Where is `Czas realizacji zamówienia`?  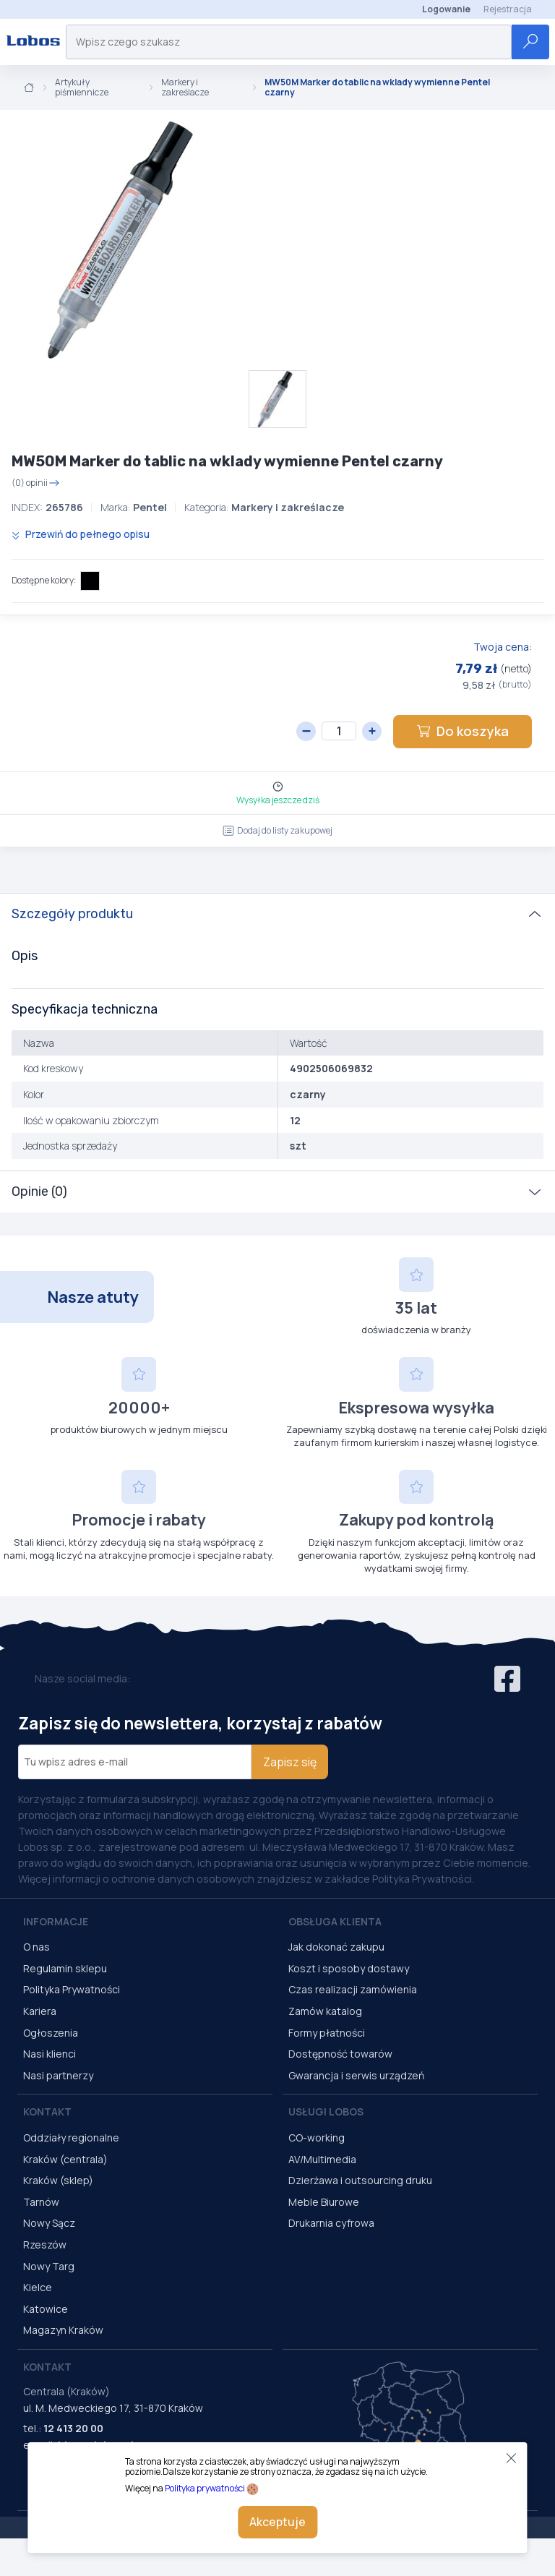 Czas realizacji zamówienia is located at coordinates (352, 1989).